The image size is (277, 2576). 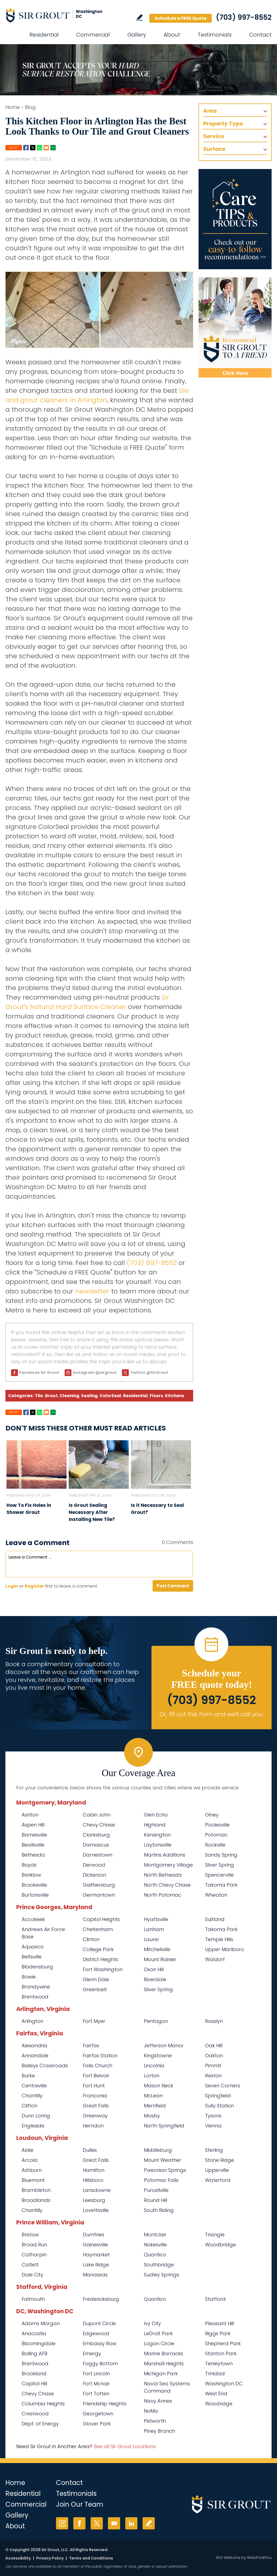 What do you see at coordinates (97, 2523) in the screenshot?
I see `Twitter [Twitter (opens in a new tab)]` at bounding box center [97, 2523].